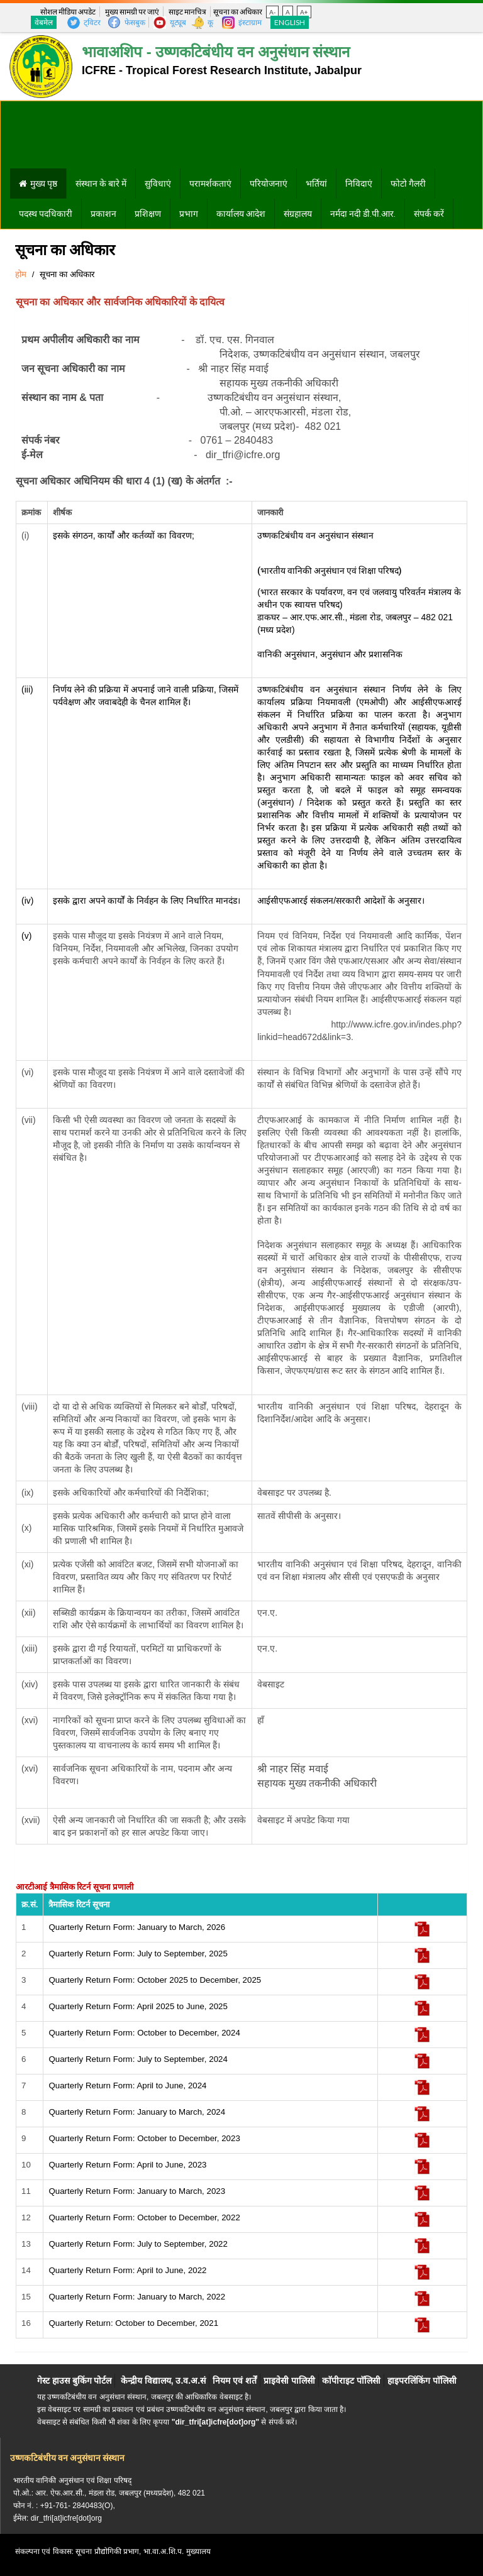 The width and height of the screenshot is (483, 2576). I want to click on केन्द्रीय विद्यालय, उ.व.अ.सं, so click(163, 2381).